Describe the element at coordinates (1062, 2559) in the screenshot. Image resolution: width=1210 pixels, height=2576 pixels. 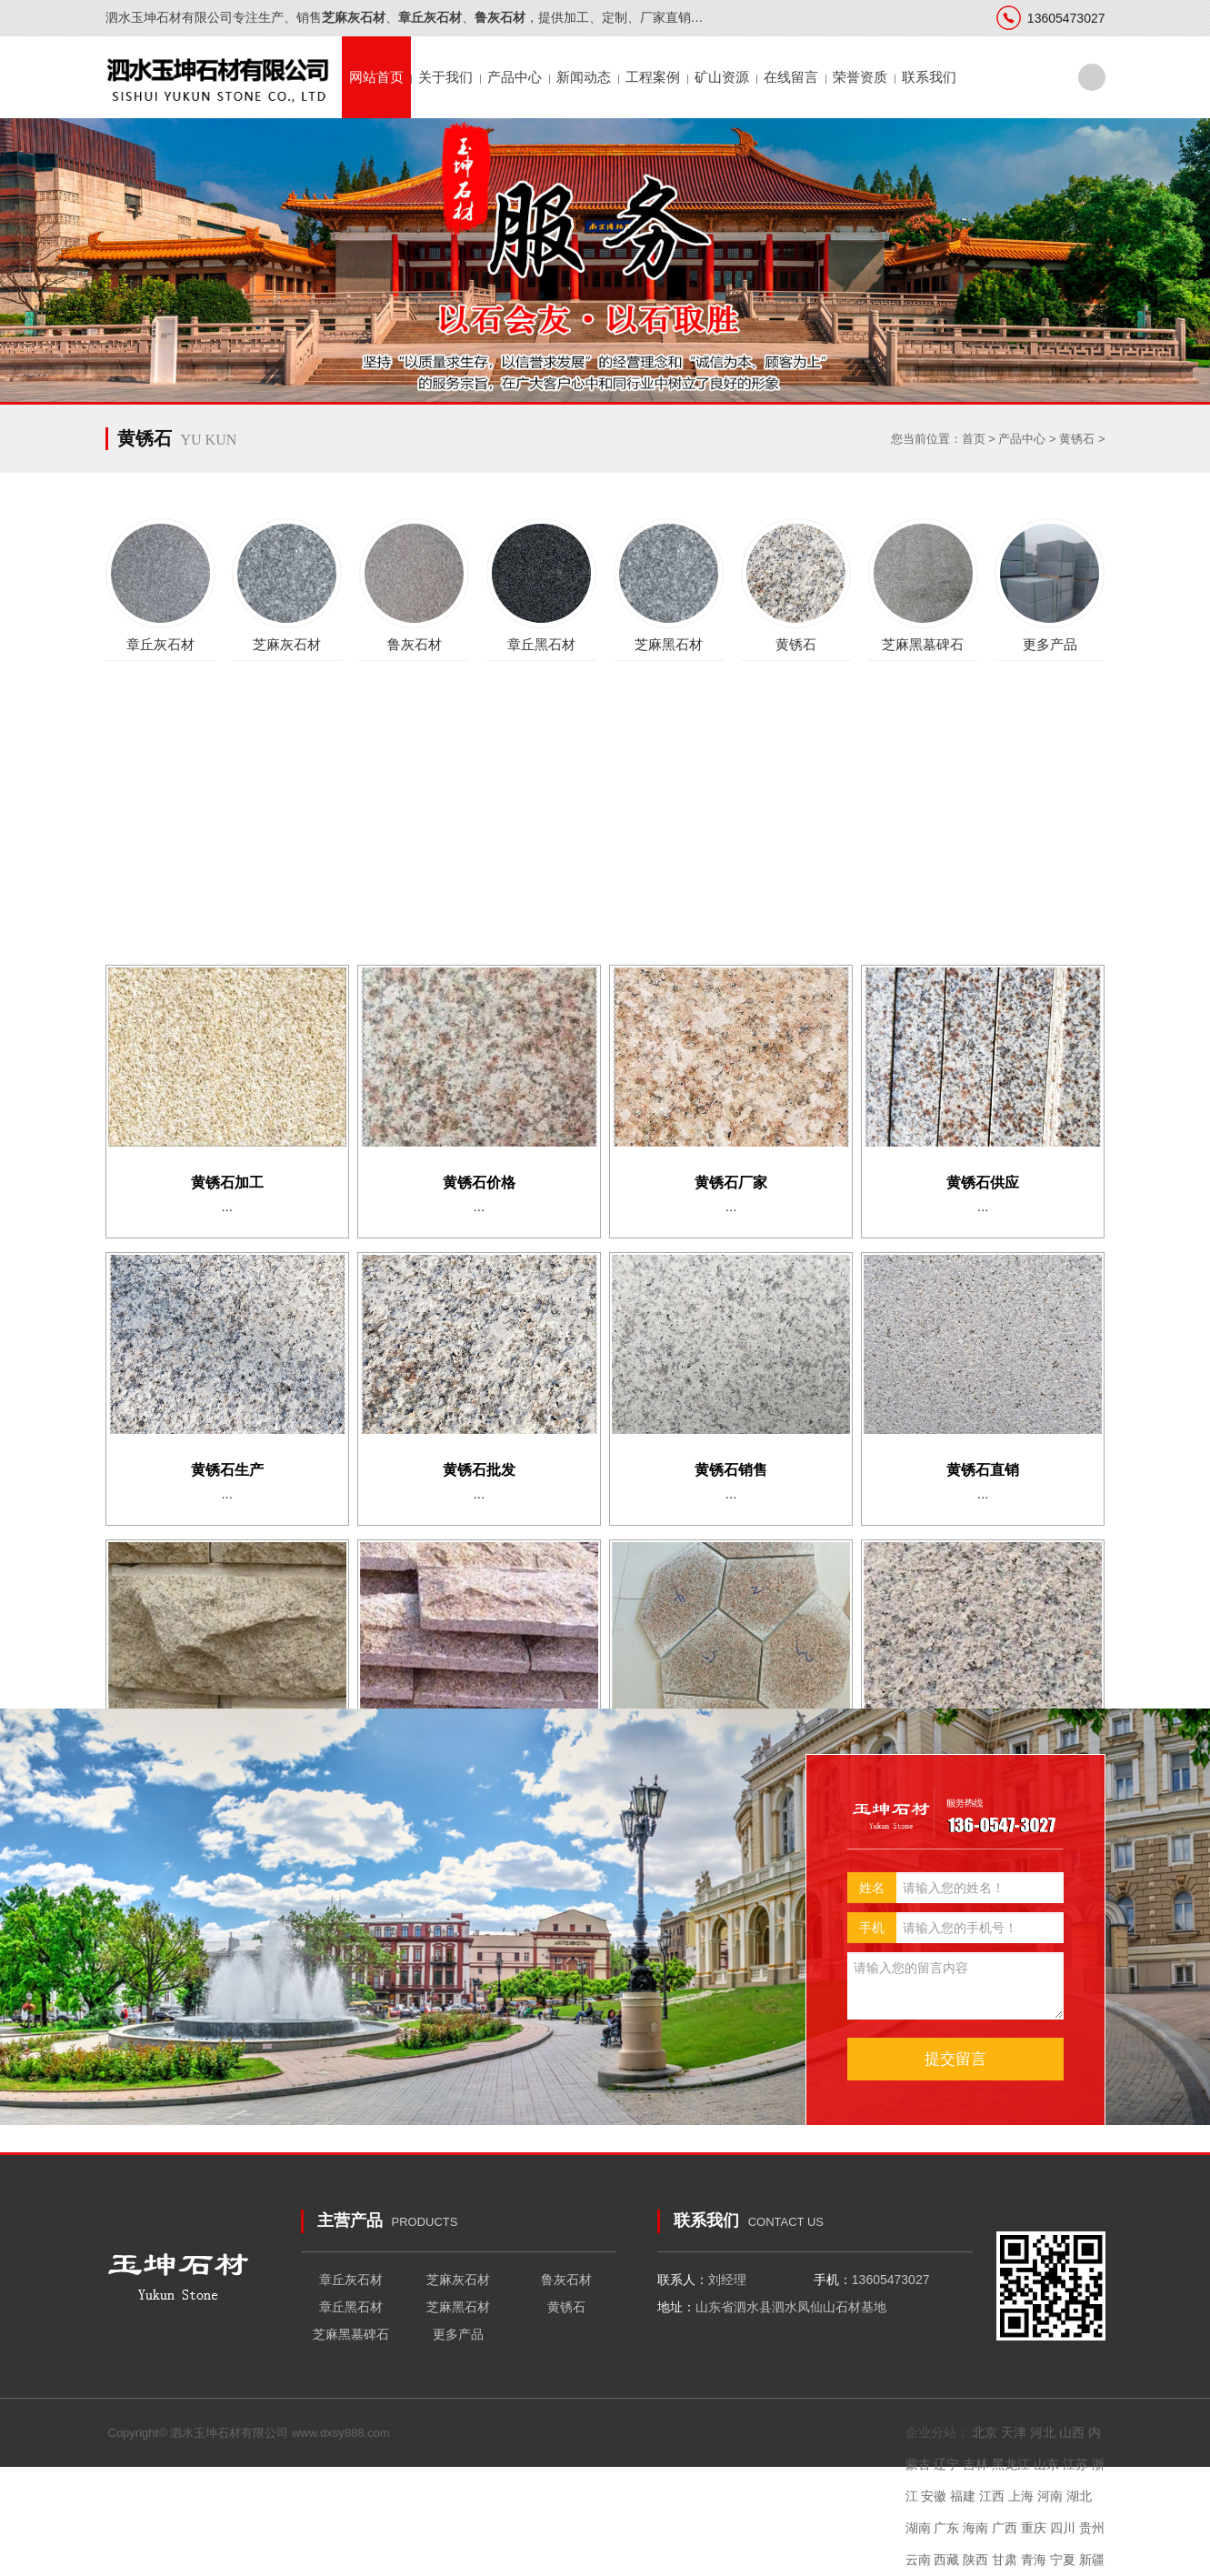
I see `宁夏` at that location.